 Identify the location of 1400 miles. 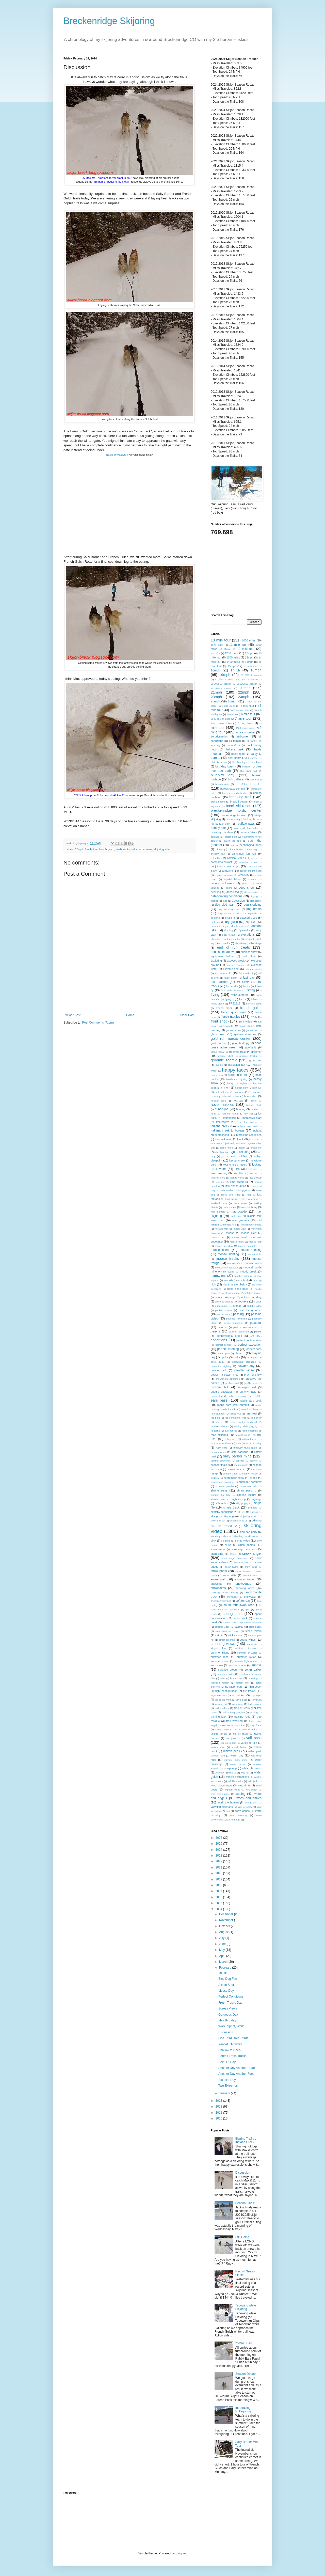
(233, 661).